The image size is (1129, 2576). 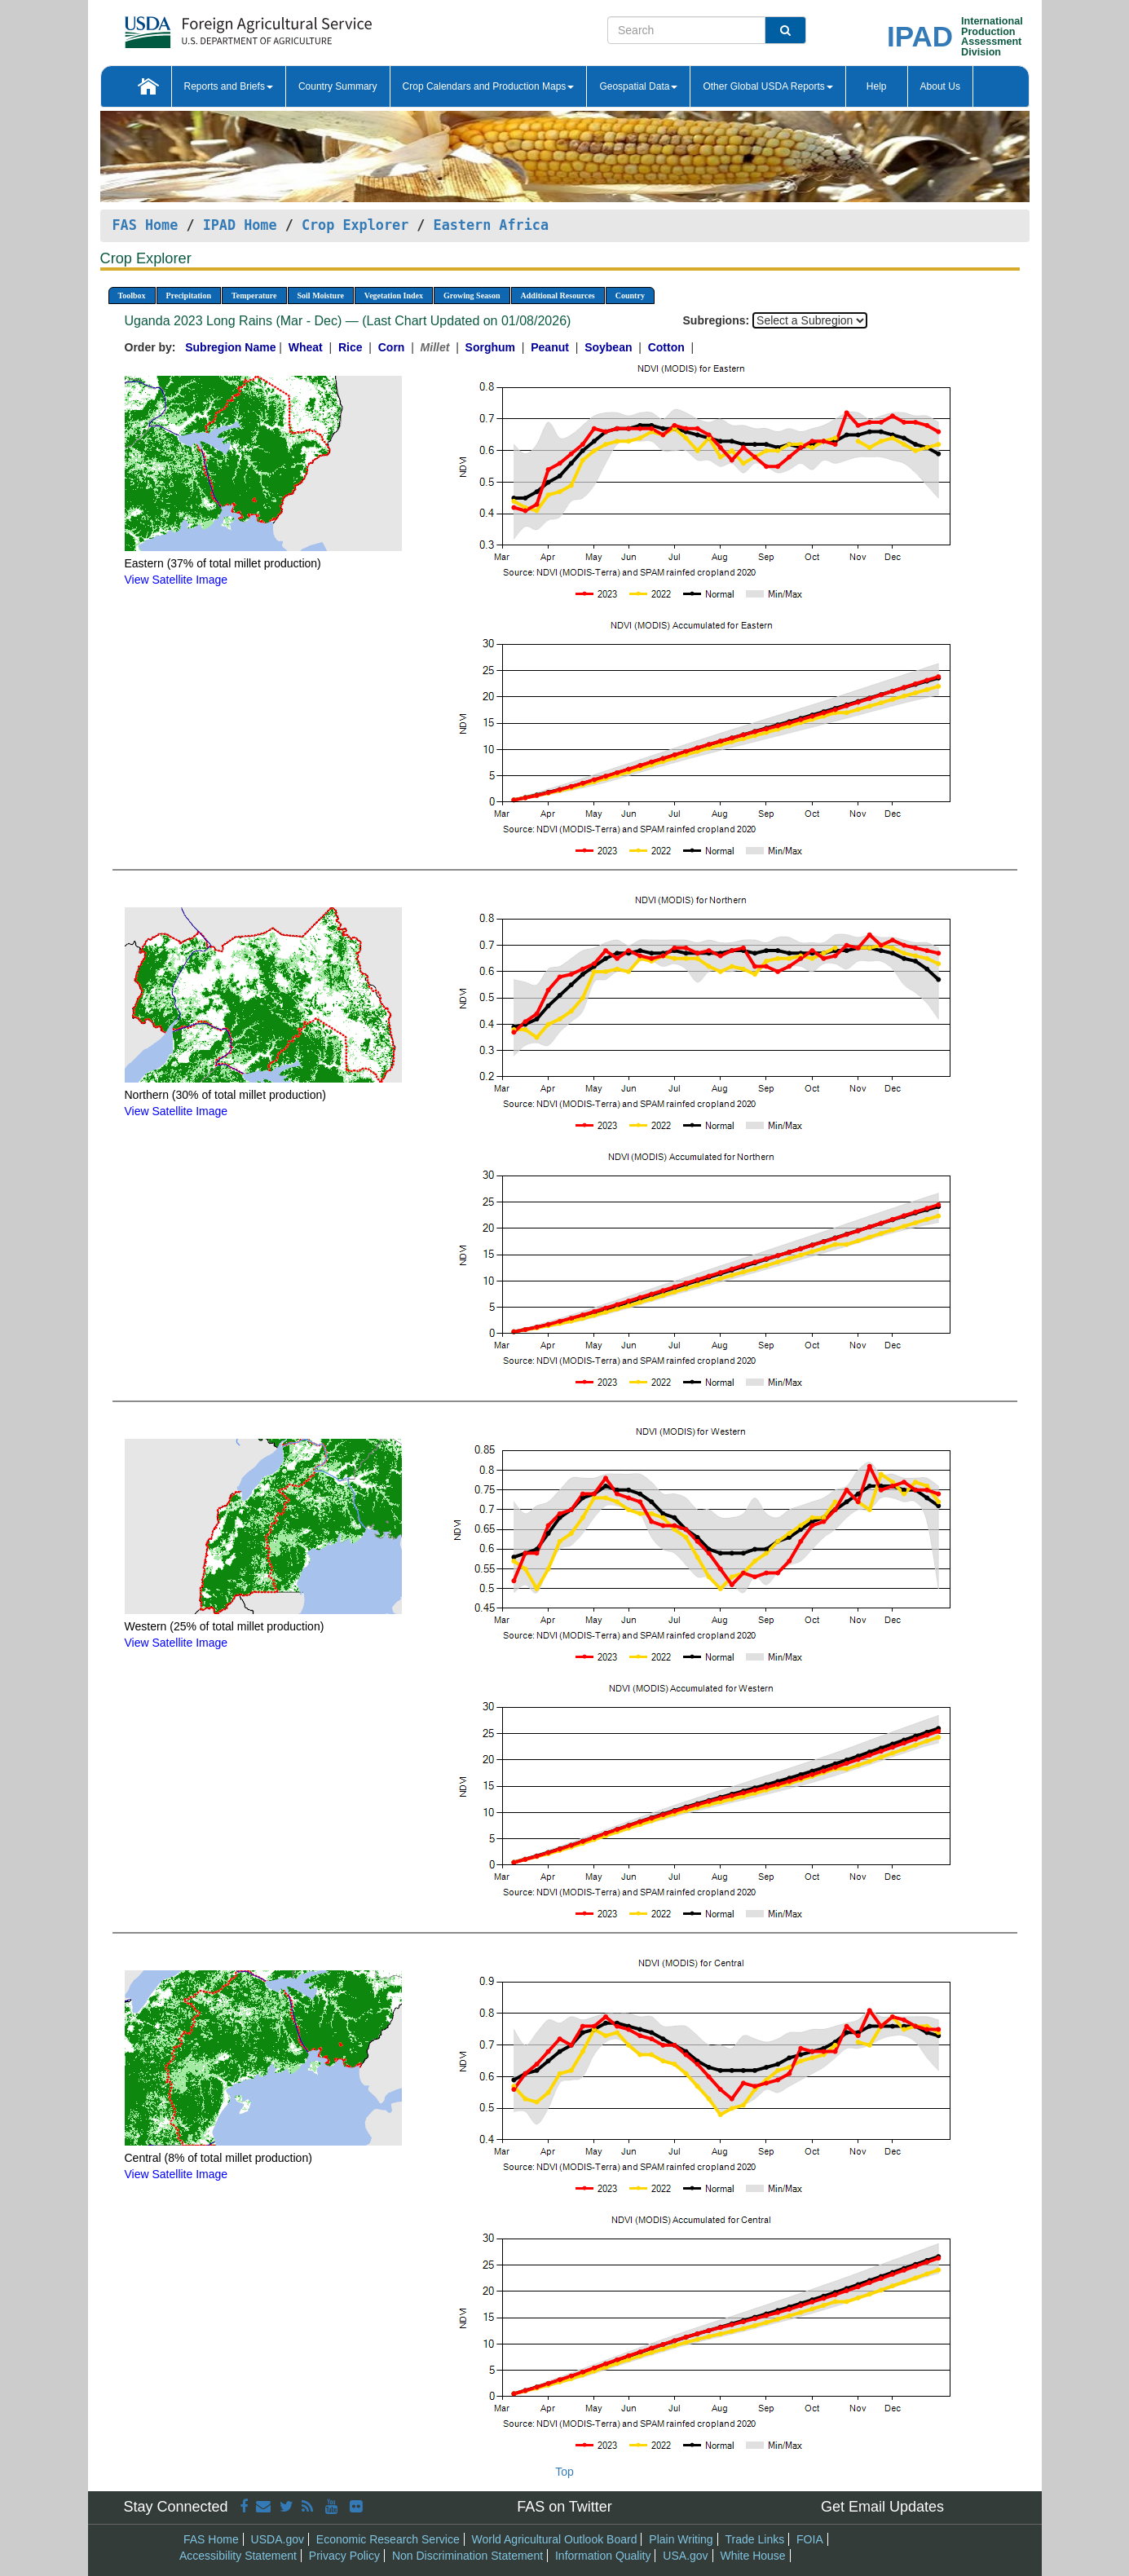 What do you see at coordinates (638, 86) in the screenshot?
I see `Geospatial Data` at bounding box center [638, 86].